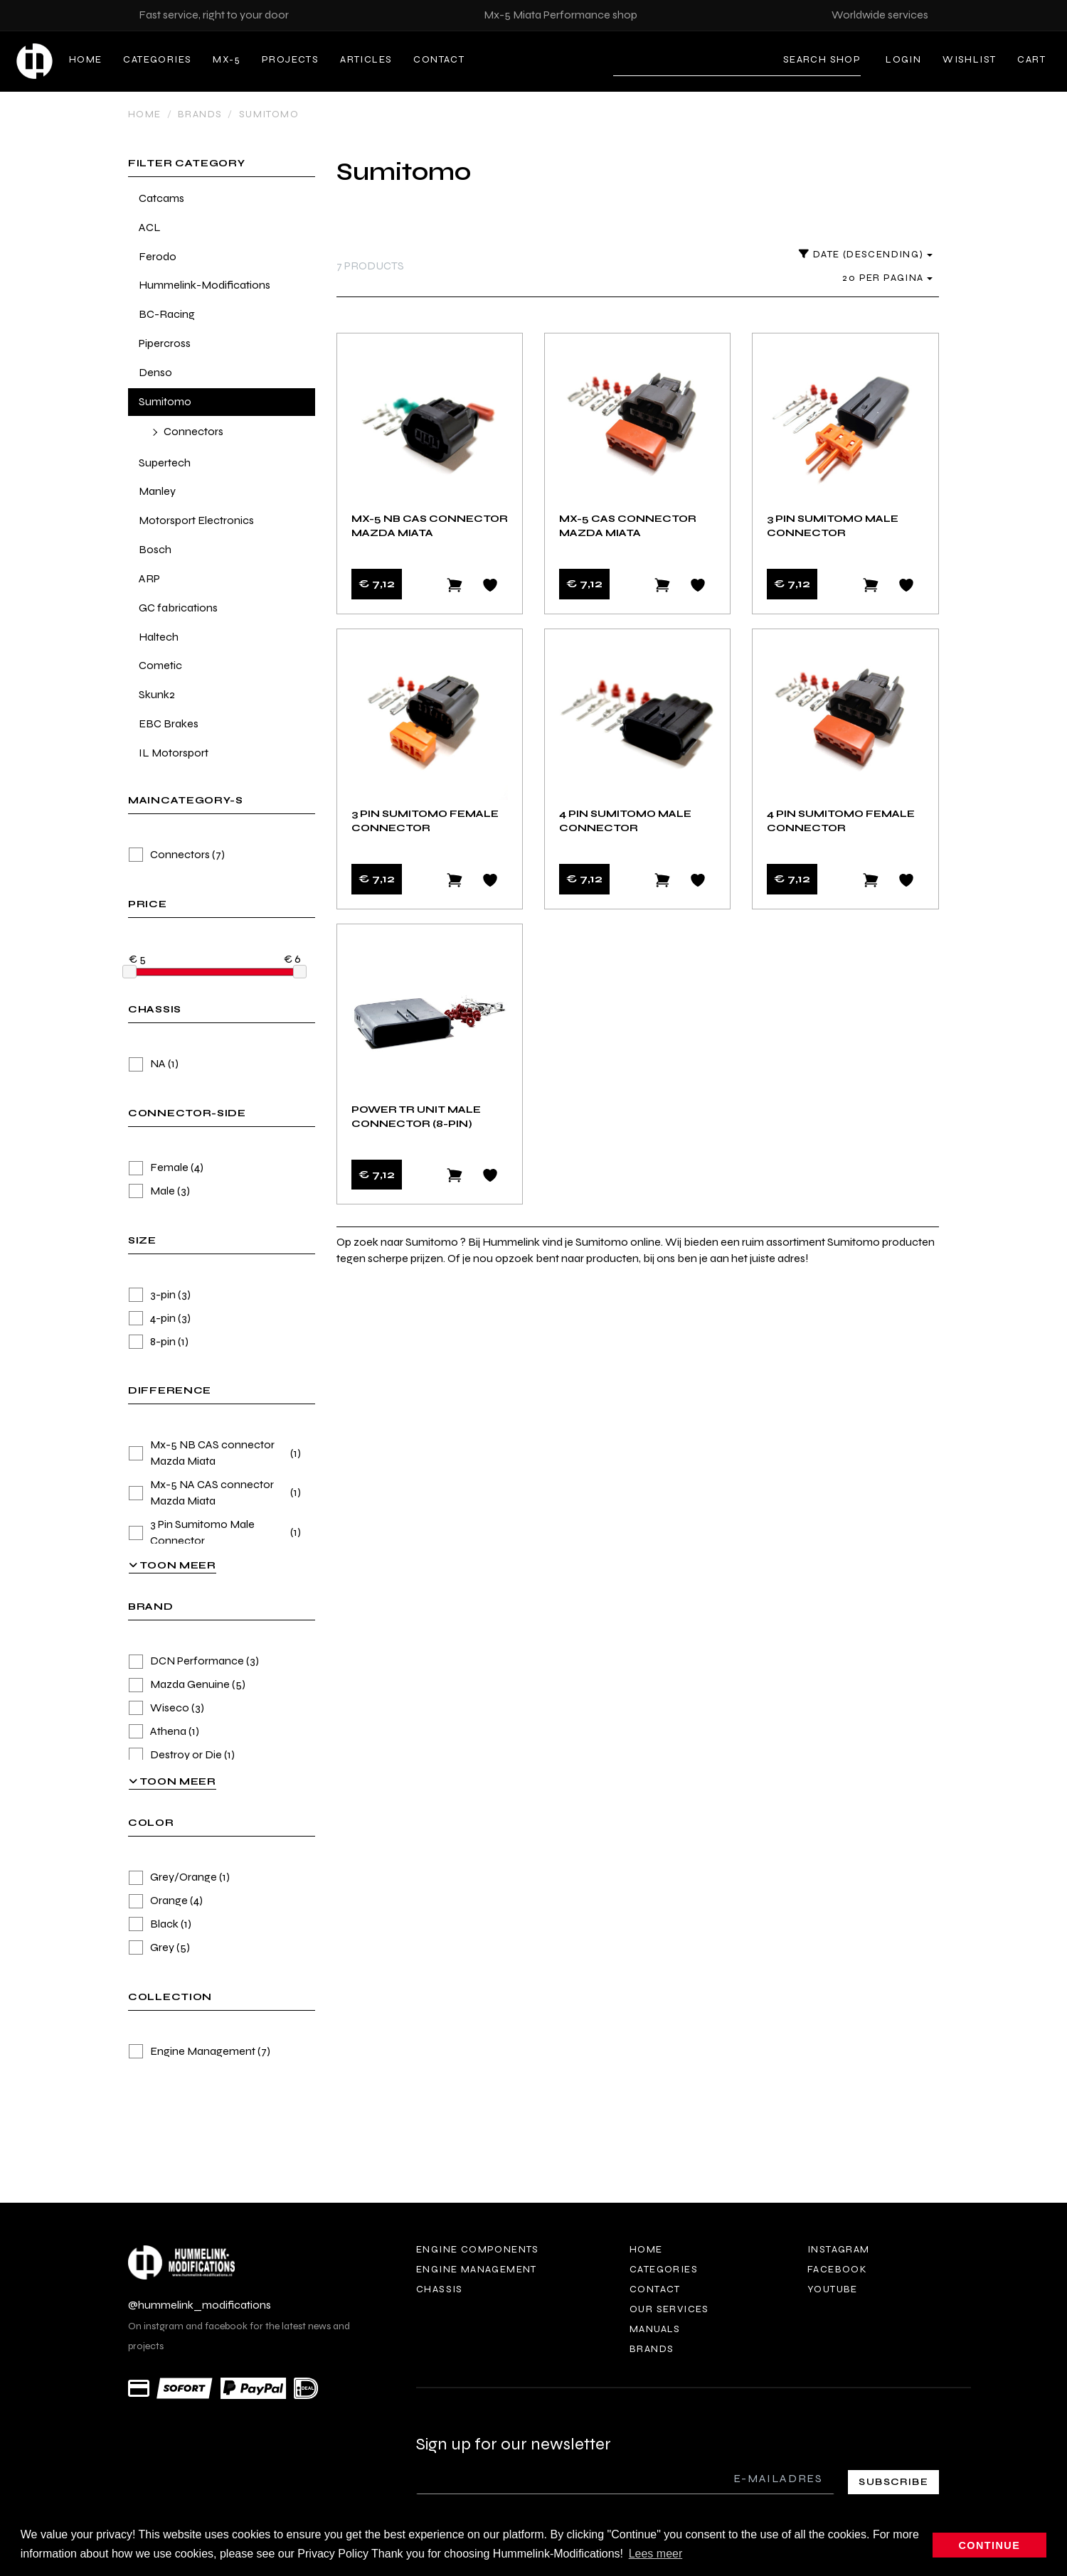  Describe the element at coordinates (161, 198) in the screenshot. I see `Catcams` at that location.